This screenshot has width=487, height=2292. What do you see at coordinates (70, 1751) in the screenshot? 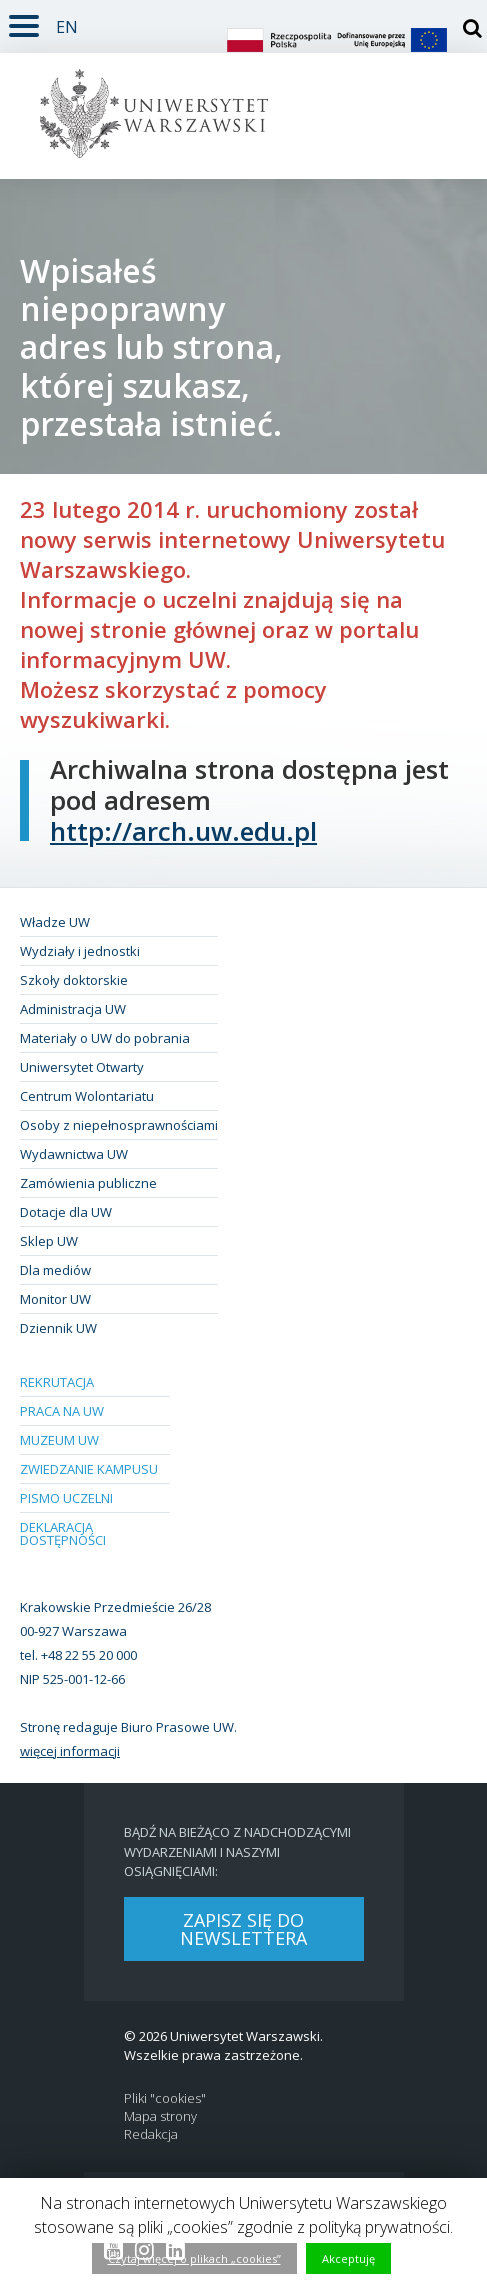
I see `więcej informacji` at bounding box center [70, 1751].